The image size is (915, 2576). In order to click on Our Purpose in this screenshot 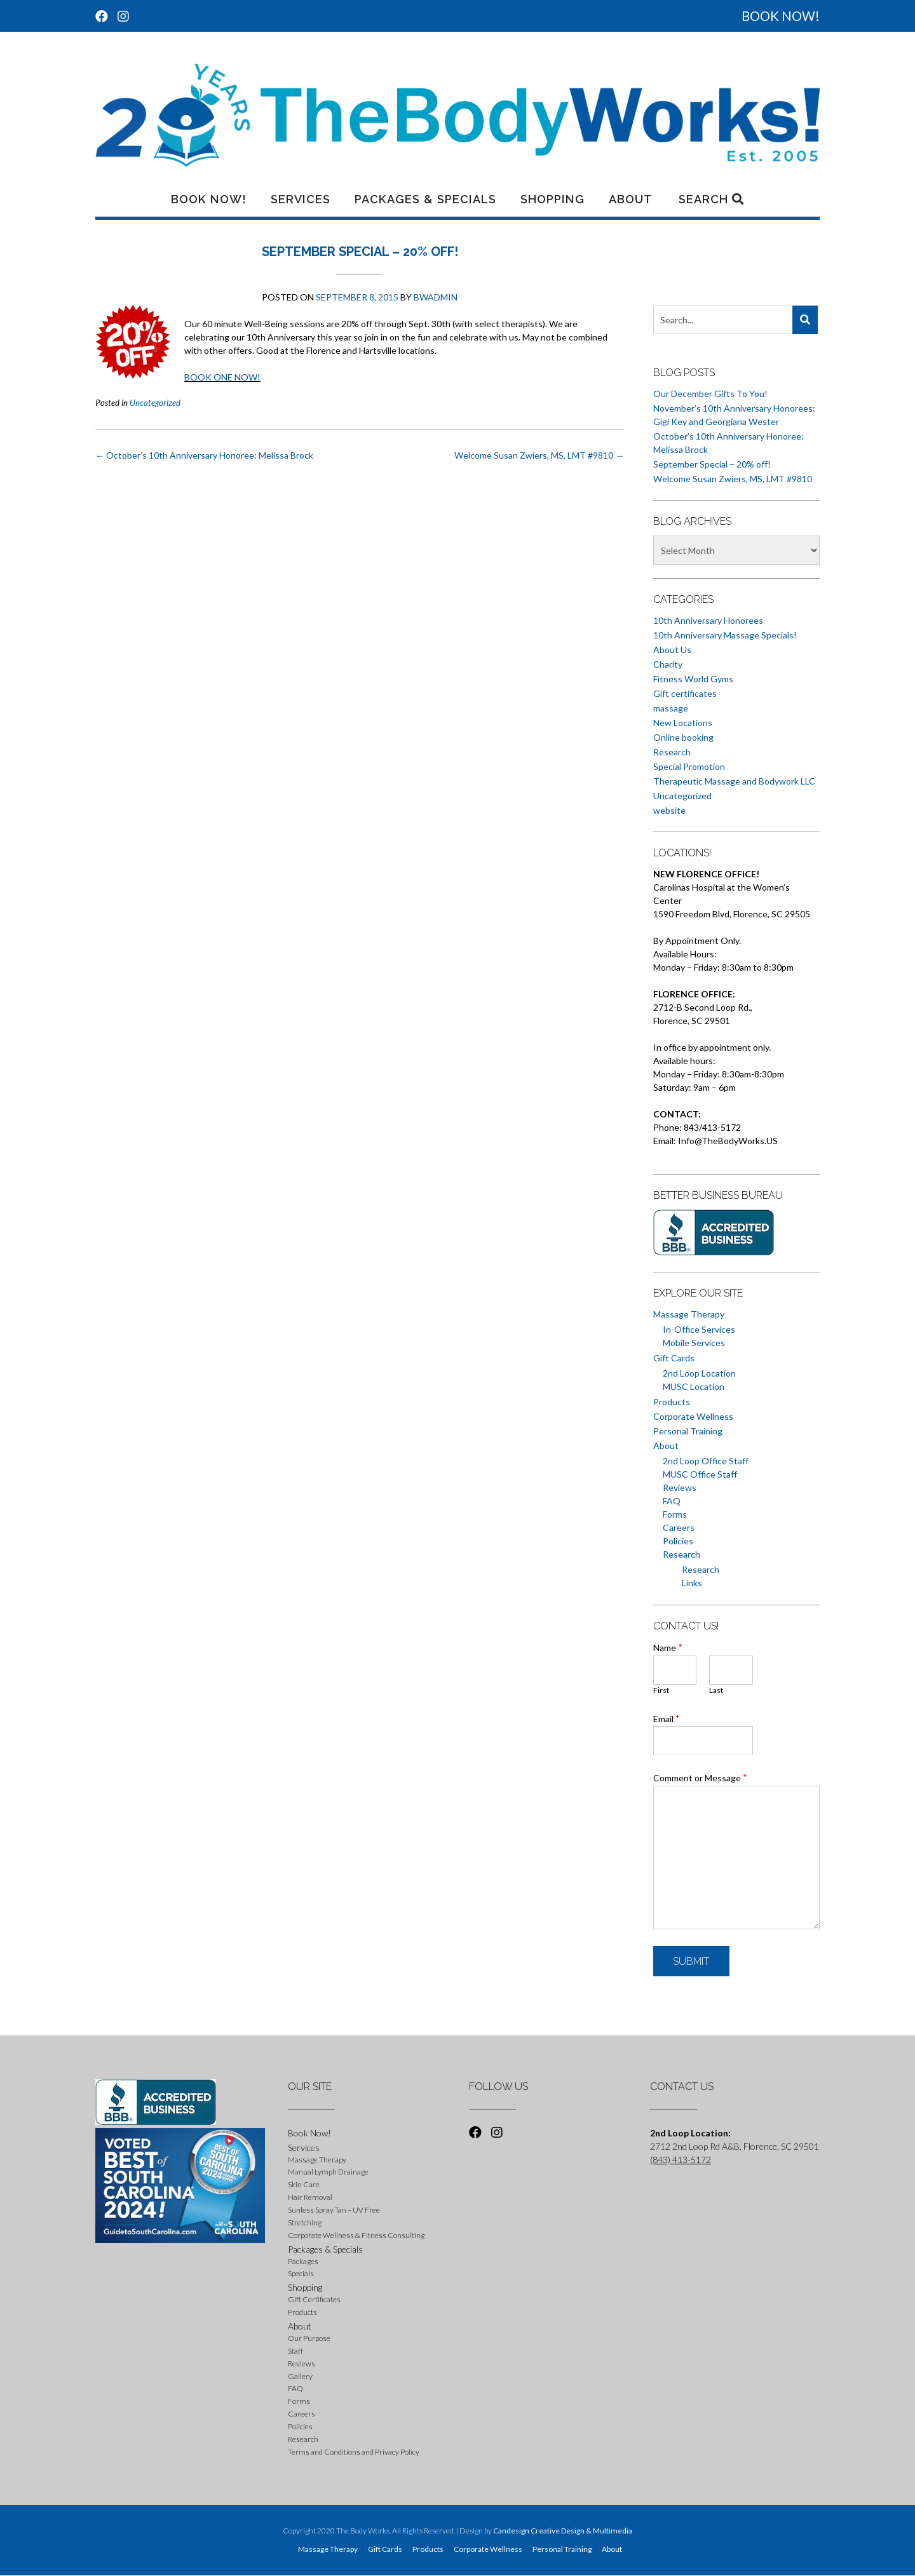, I will do `click(309, 2338)`.